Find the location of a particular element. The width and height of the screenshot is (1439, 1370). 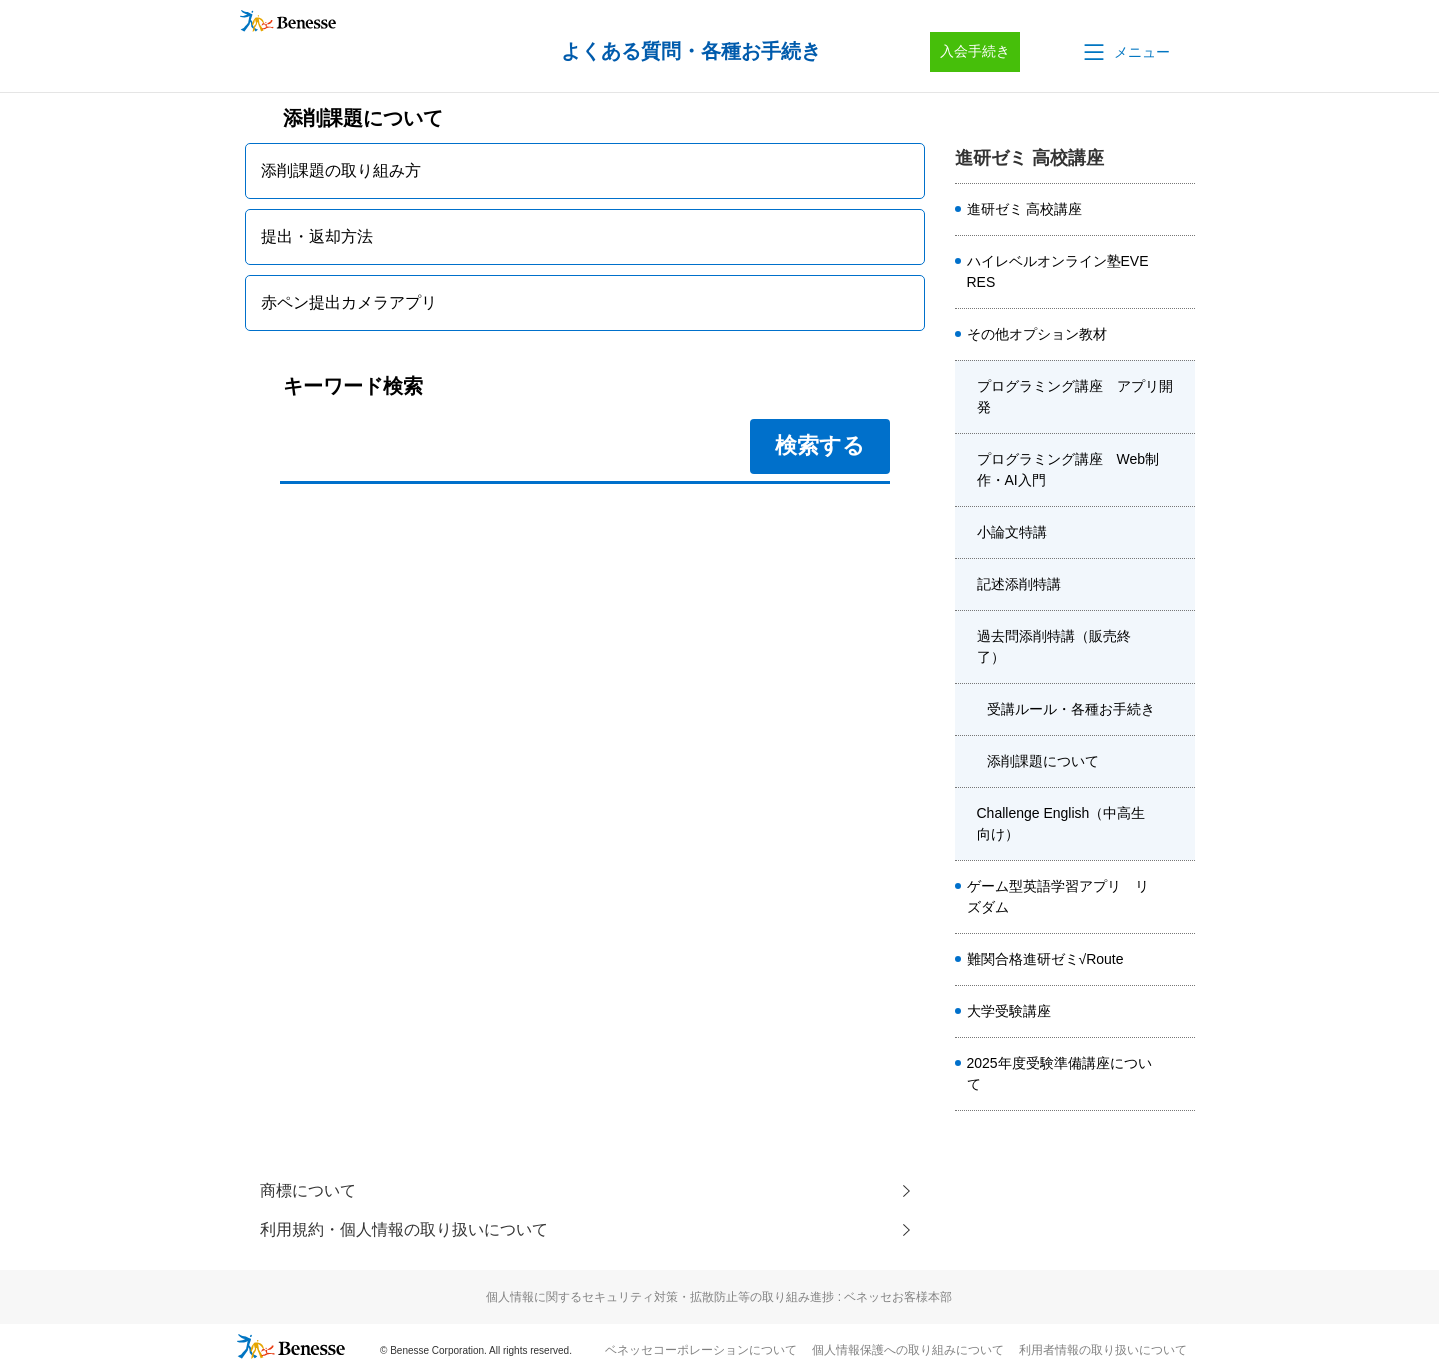

記述添削特講 is located at coordinates (1019, 584).